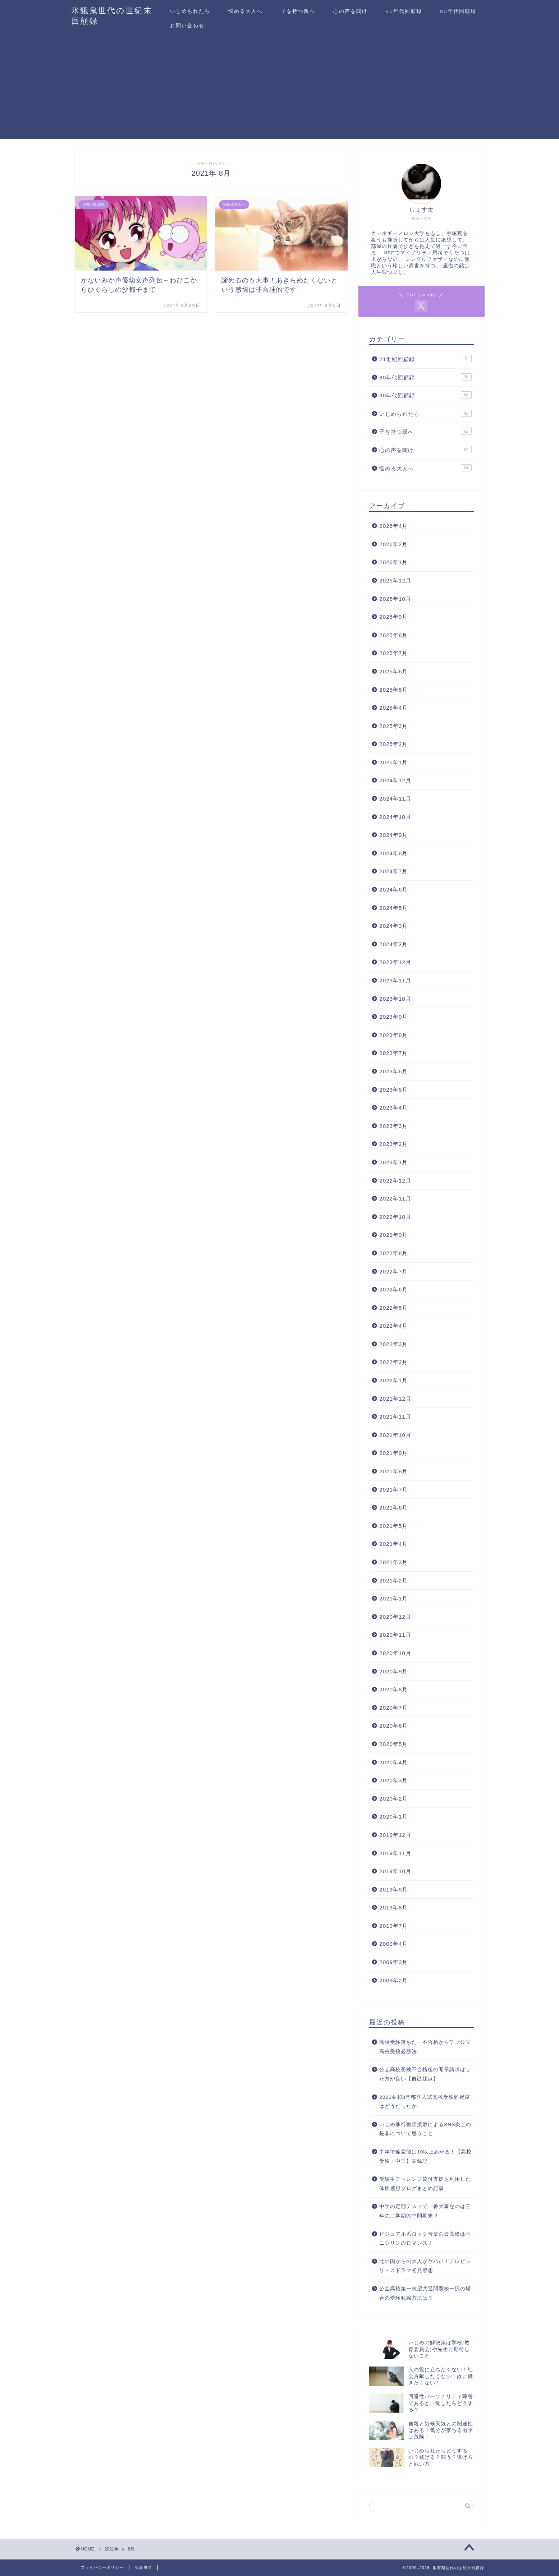 The image size is (559, 2576). I want to click on 90年代回顧録, so click(404, 11).